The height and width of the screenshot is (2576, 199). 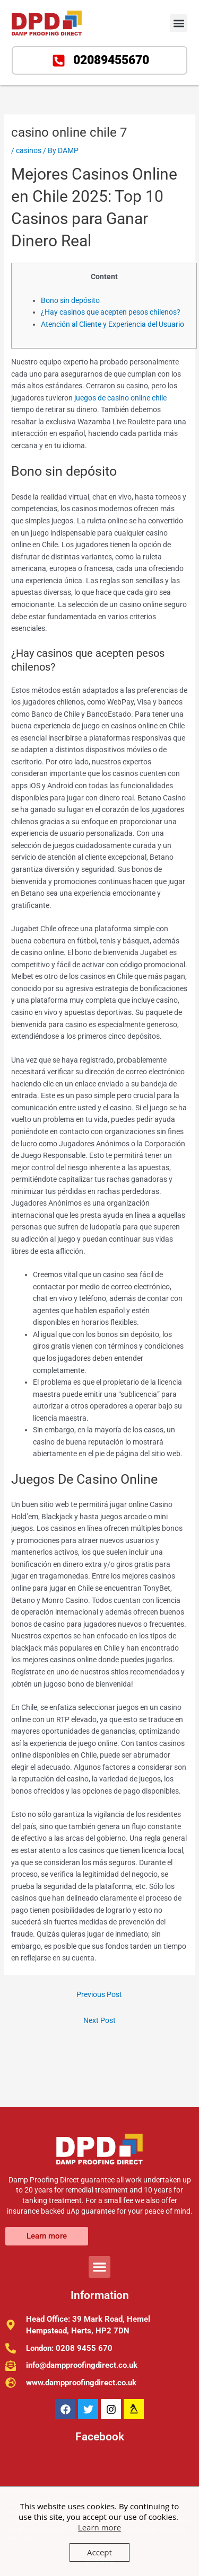 I want to click on ¿Hay casinos que acepten pesos chilenos?, so click(x=110, y=312).